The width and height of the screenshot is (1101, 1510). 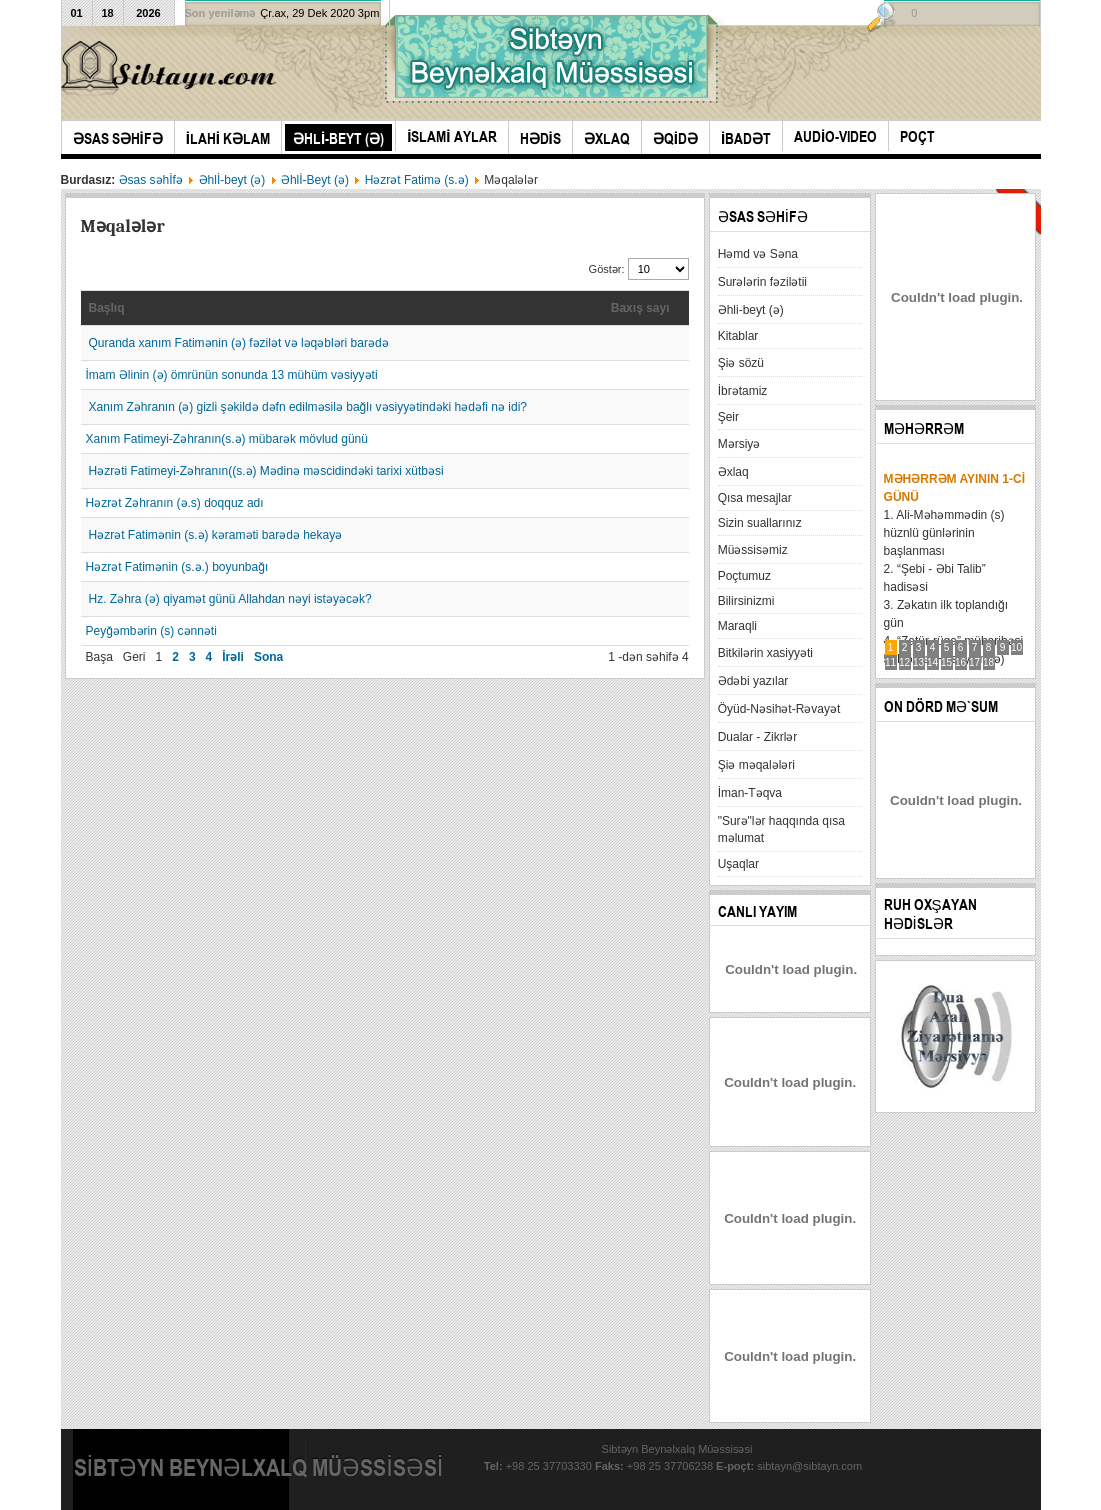 I want to click on Məhərrəm ayının 1-ci günü, so click(x=954, y=488).